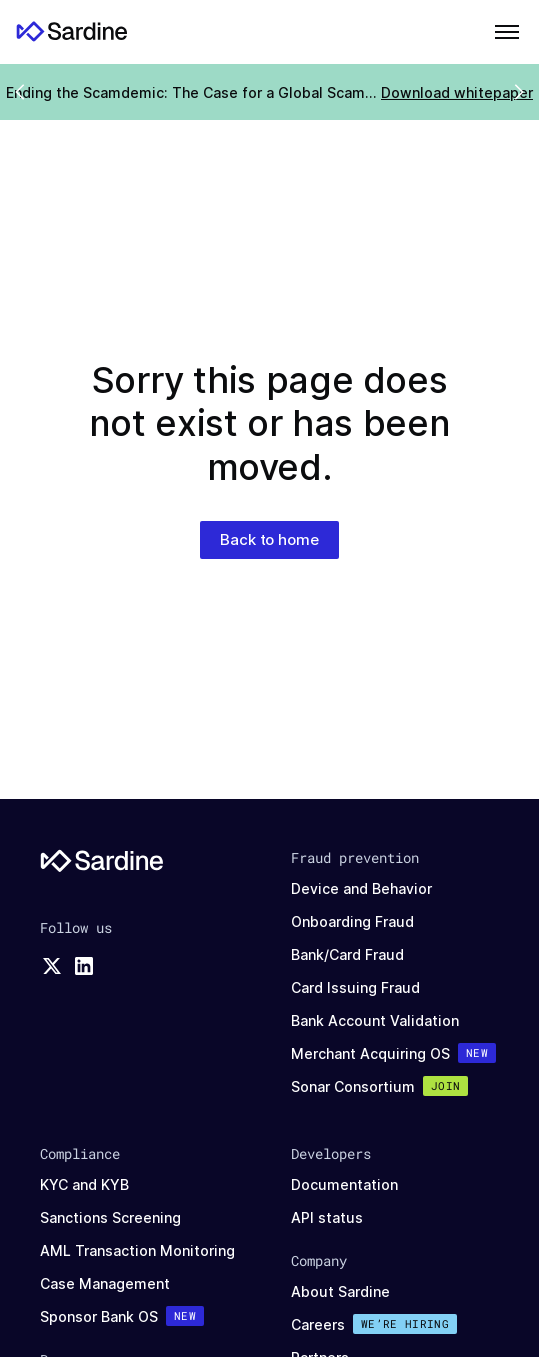 The image size is (539, 1357). I want to click on KYC and KYB, so click(84, 1184).